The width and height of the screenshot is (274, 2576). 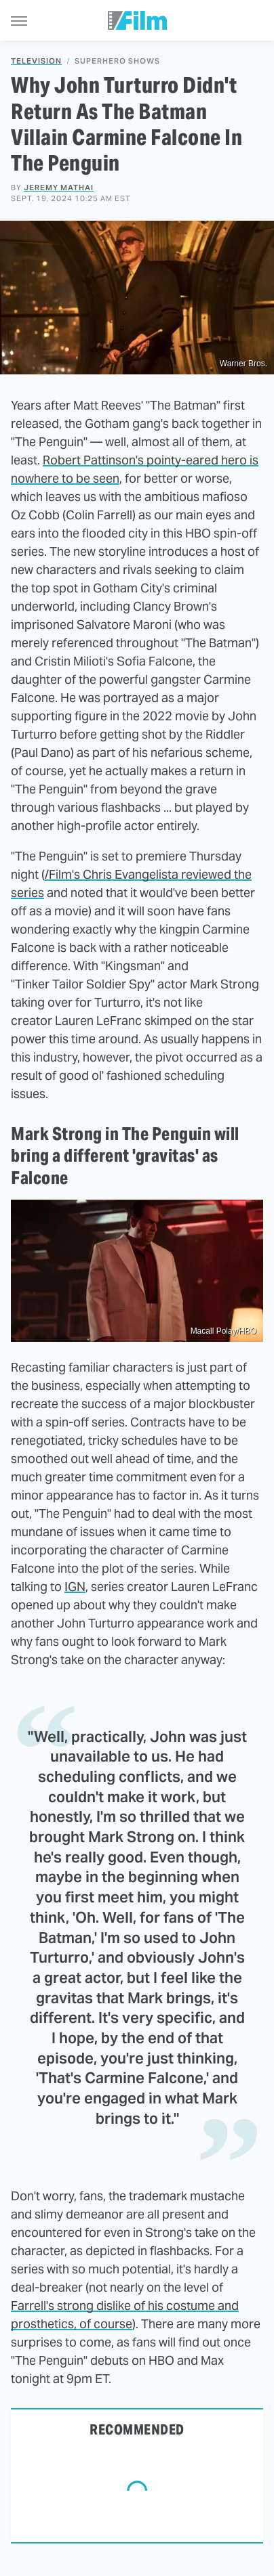 I want to click on Jeremy Mathai, so click(x=59, y=187).